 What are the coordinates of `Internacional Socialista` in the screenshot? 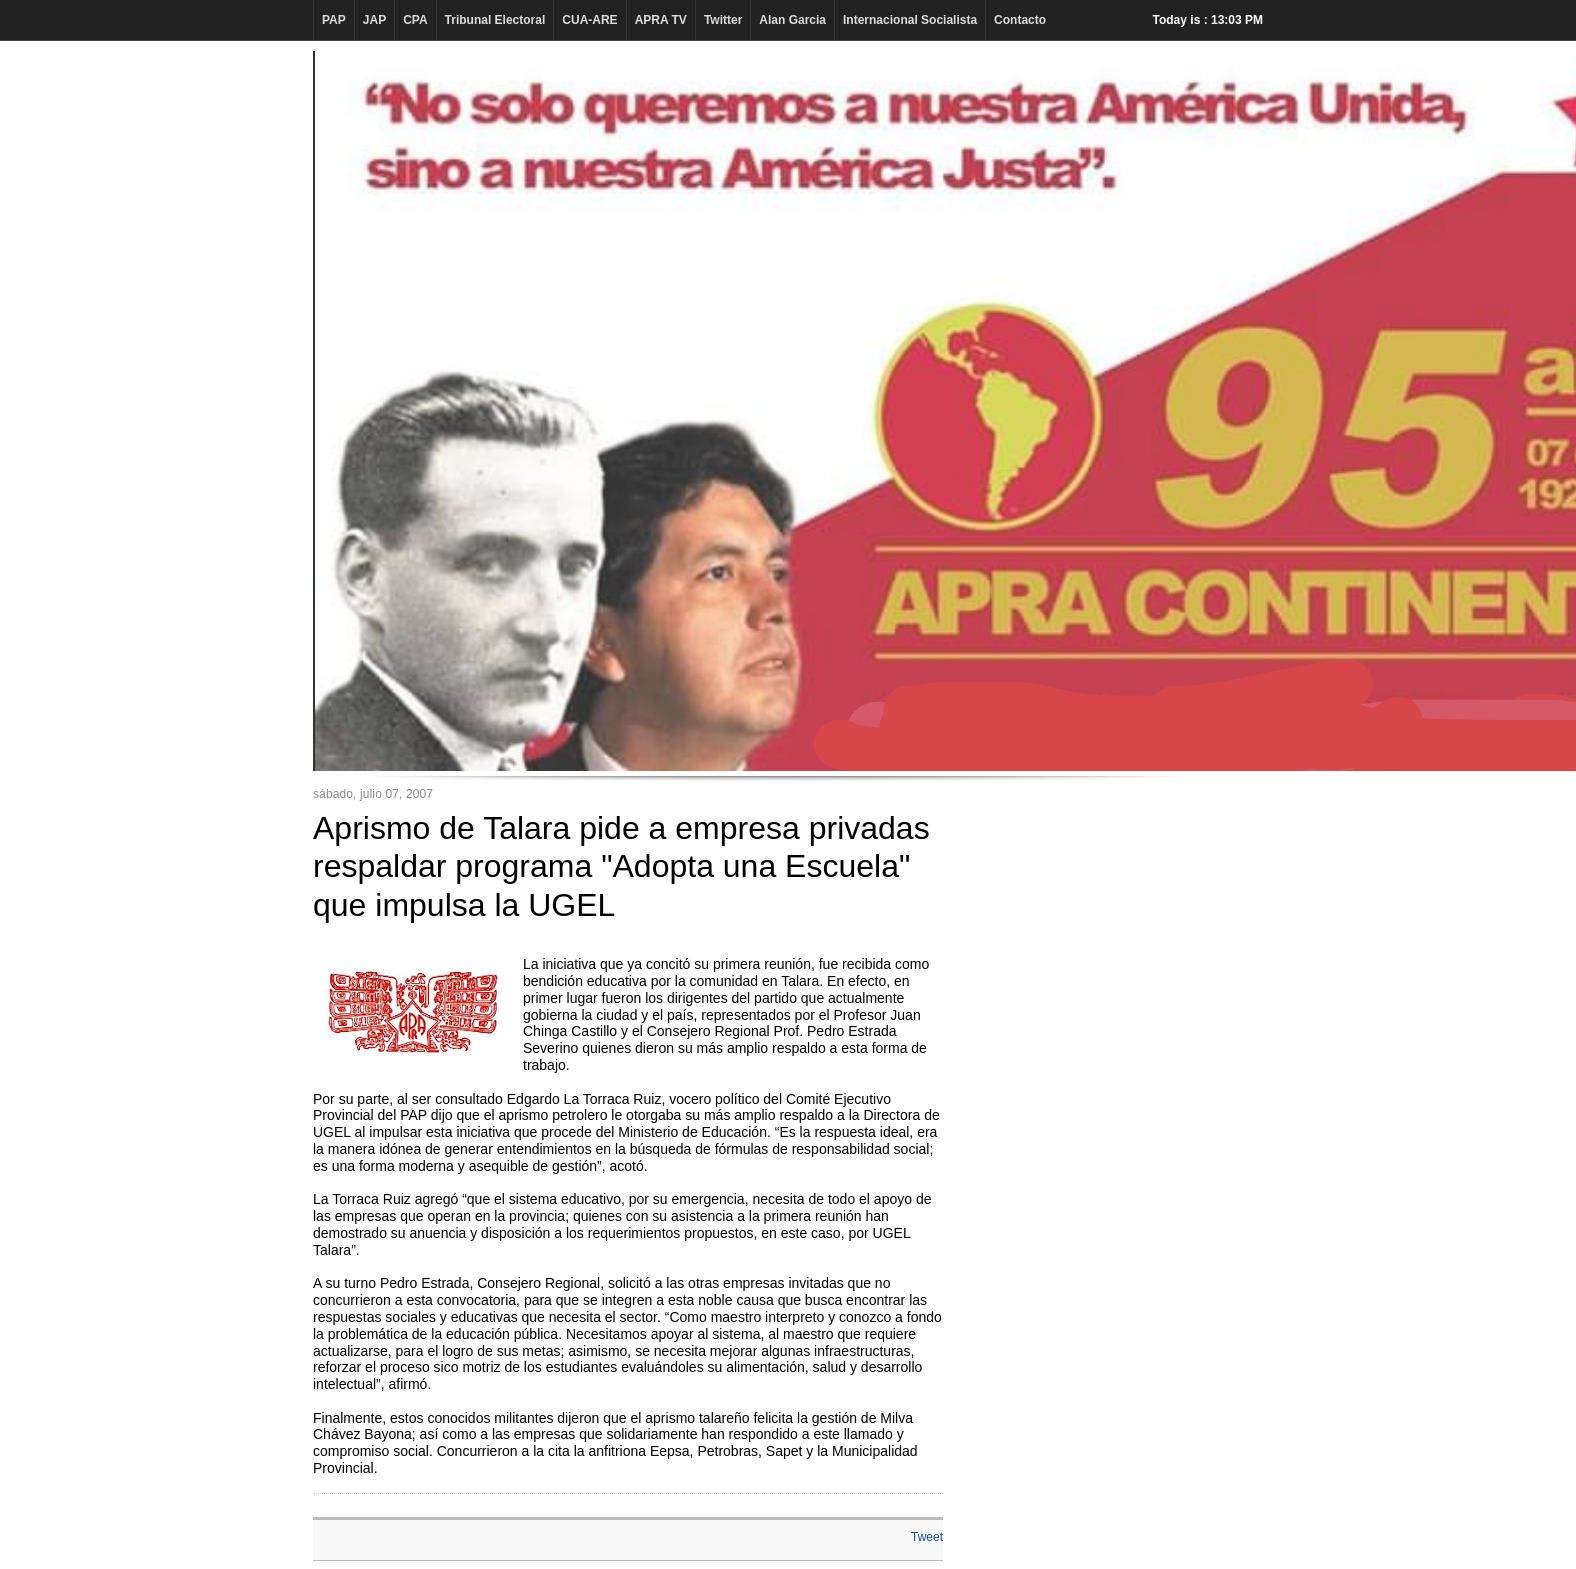 It's located at (910, 20).